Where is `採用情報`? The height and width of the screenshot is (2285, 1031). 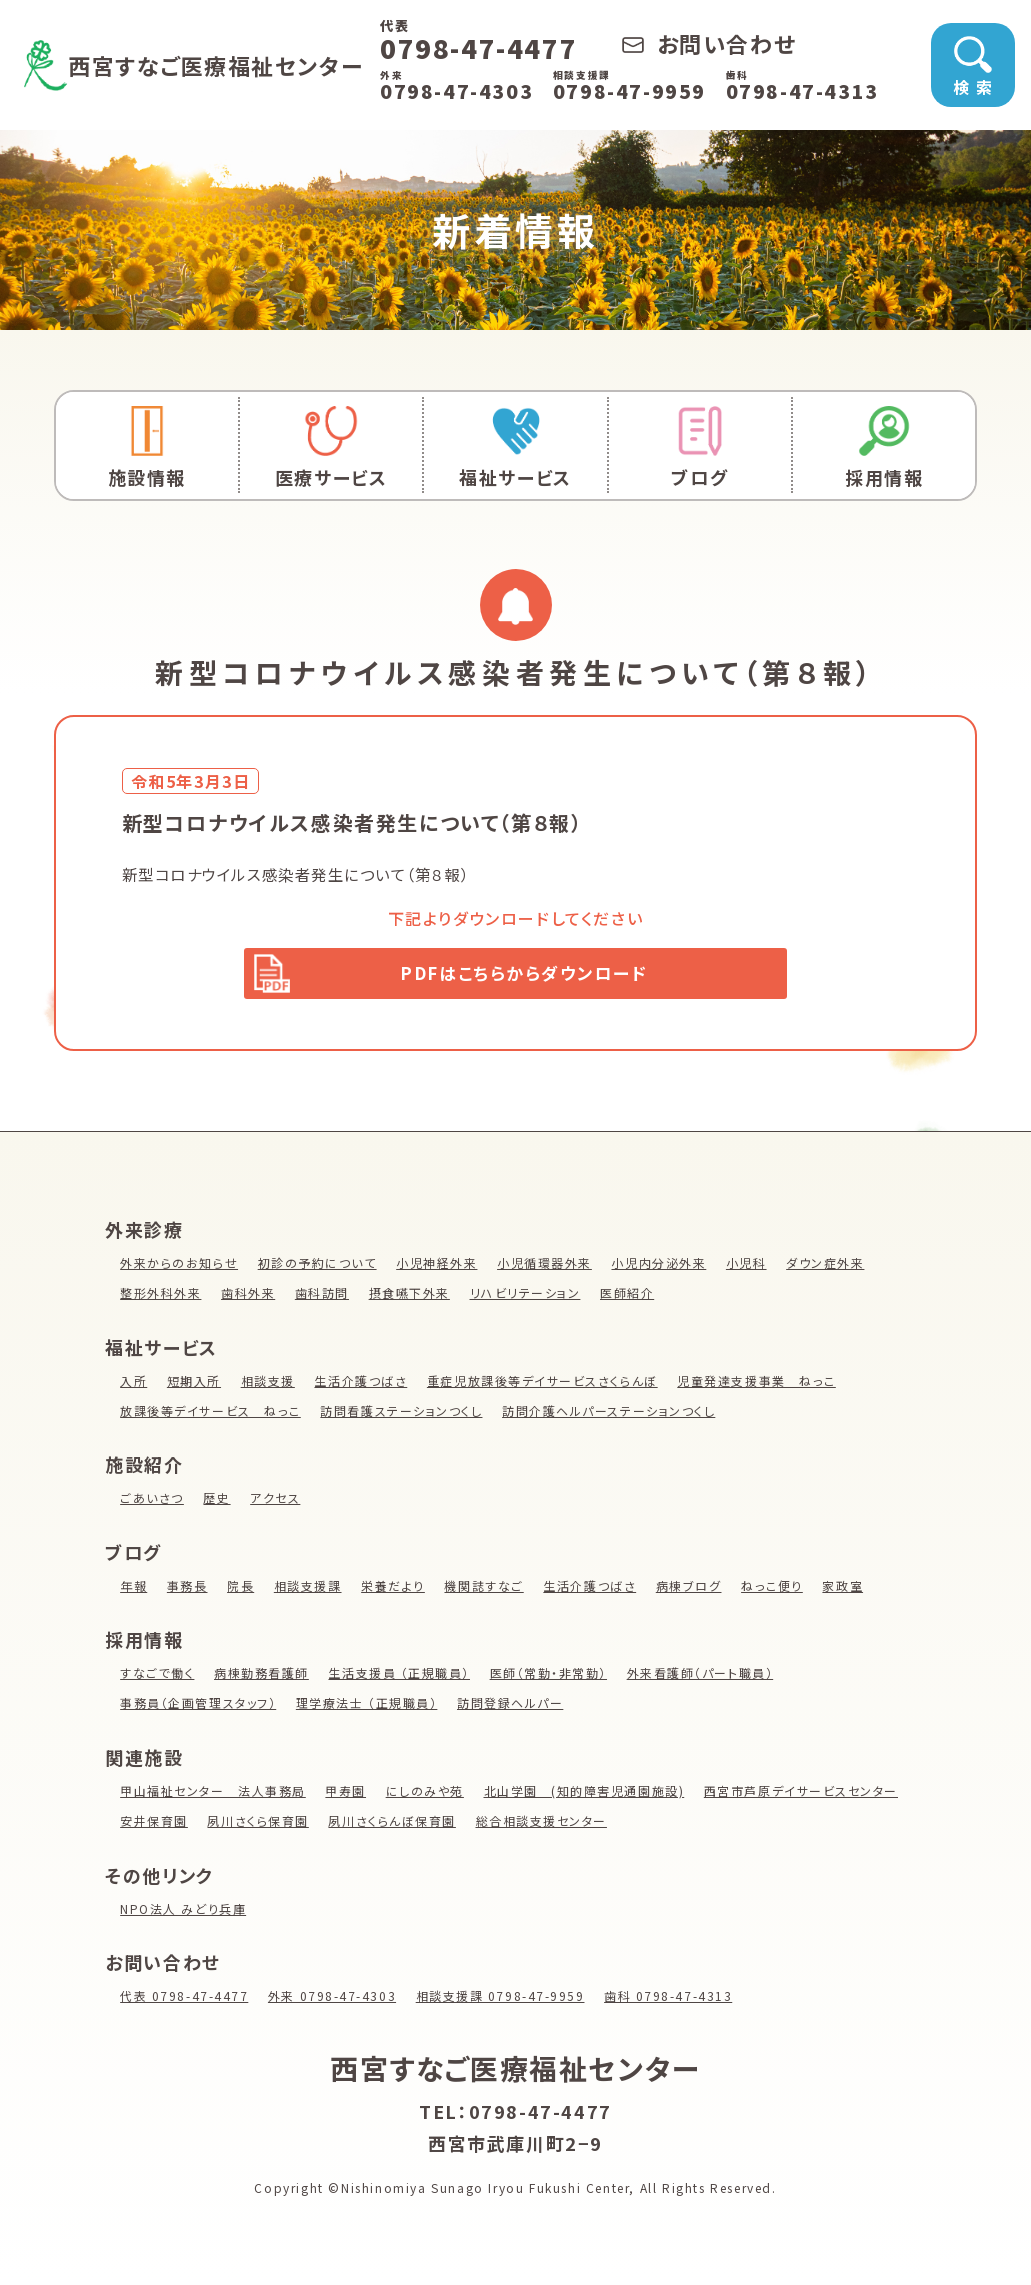 採用情報 is located at coordinates (884, 447).